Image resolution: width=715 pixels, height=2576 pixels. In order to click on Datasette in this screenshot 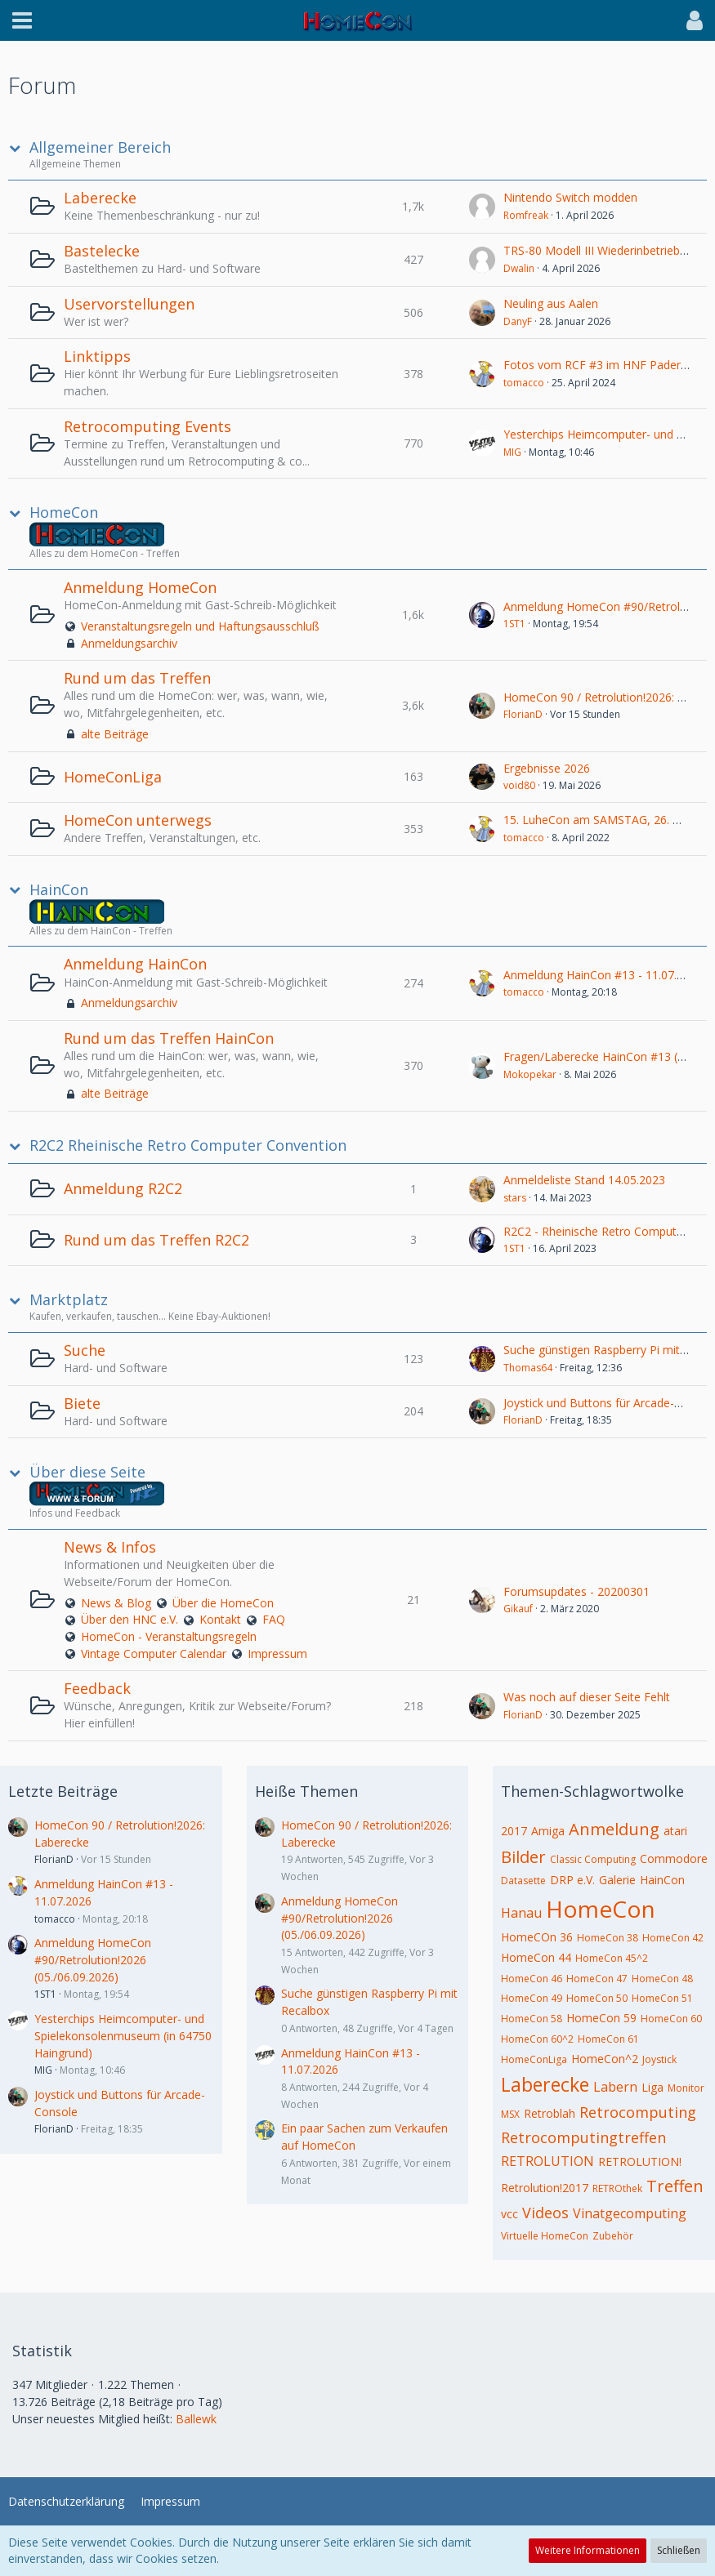, I will do `click(523, 1880)`.